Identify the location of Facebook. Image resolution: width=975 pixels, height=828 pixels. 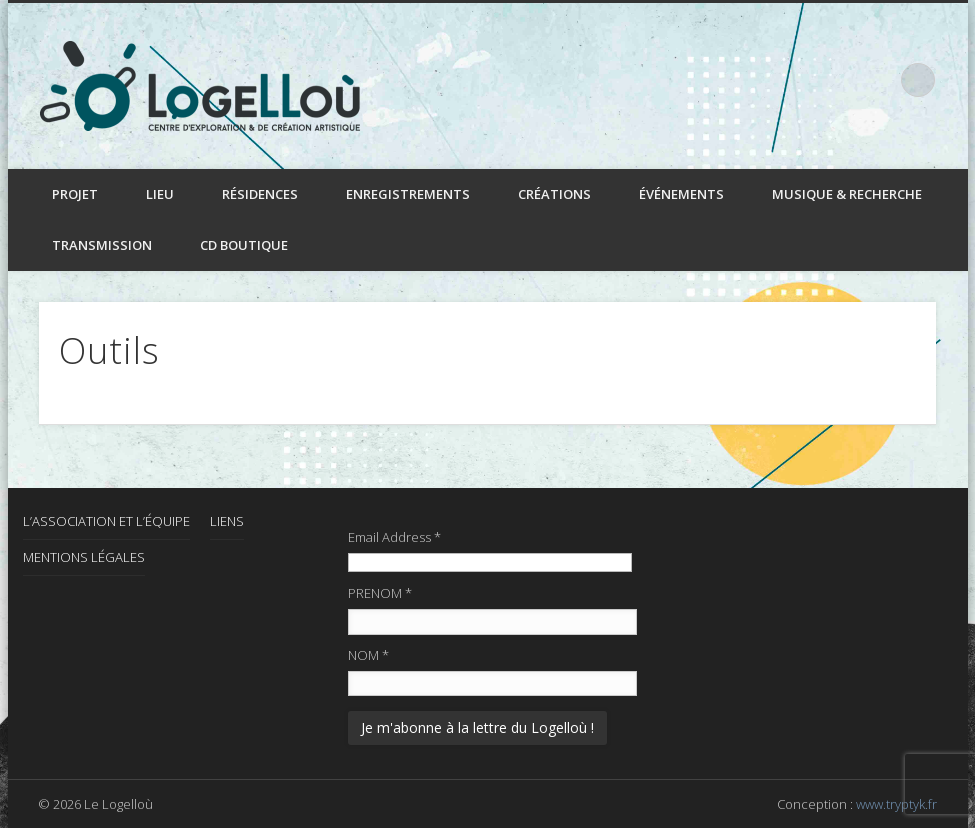
(835, 79).